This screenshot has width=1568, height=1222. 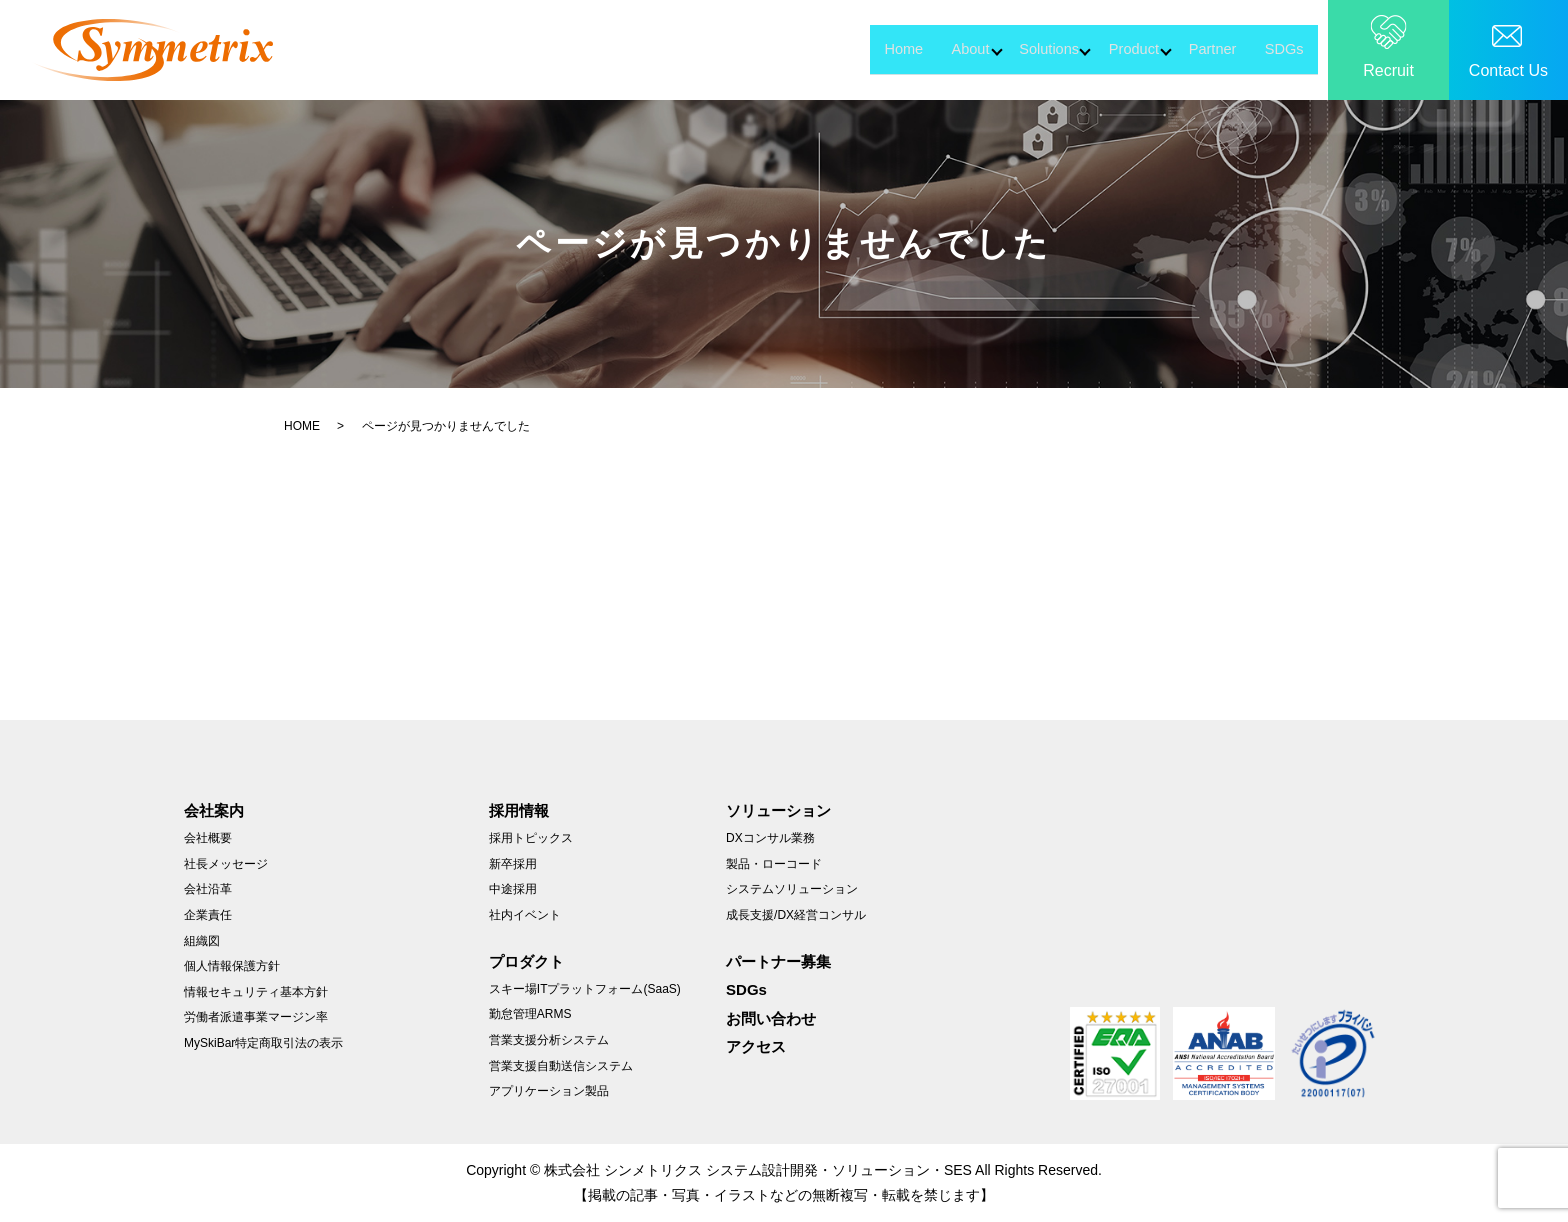 What do you see at coordinates (531, 838) in the screenshot?
I see `採用トピックス` at bounding box center [531, 838].